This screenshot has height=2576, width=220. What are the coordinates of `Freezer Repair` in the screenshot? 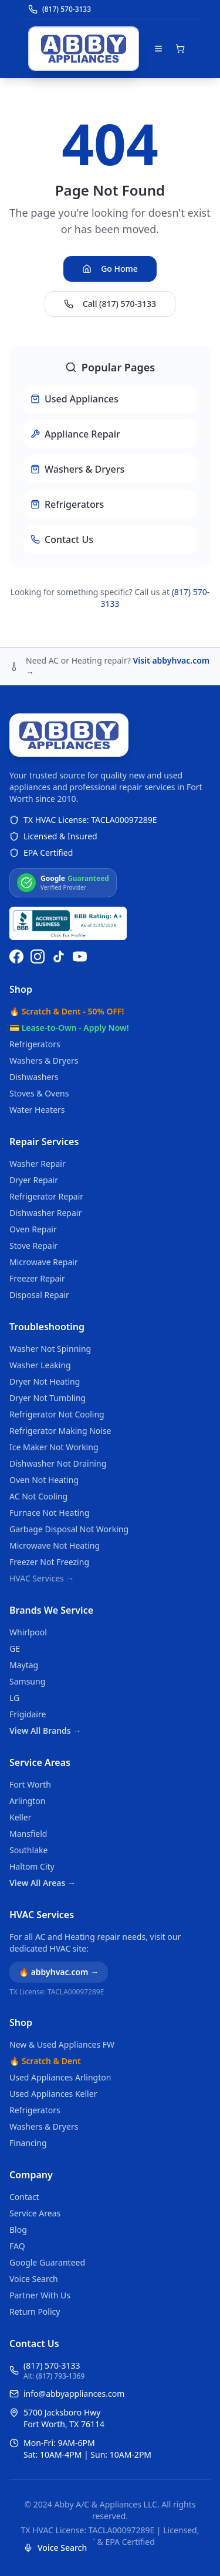 It's located at (37, 1278).